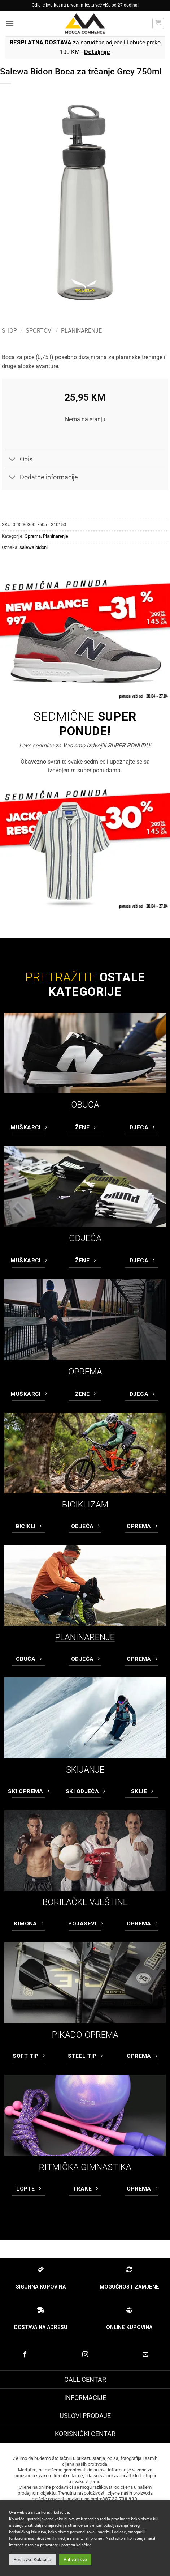 This screenshot has width=170, height=2576. What do you see at coordinates (12, 460) in the screenshot?
I see `[Toggle]` at bounding box center [12, 460].